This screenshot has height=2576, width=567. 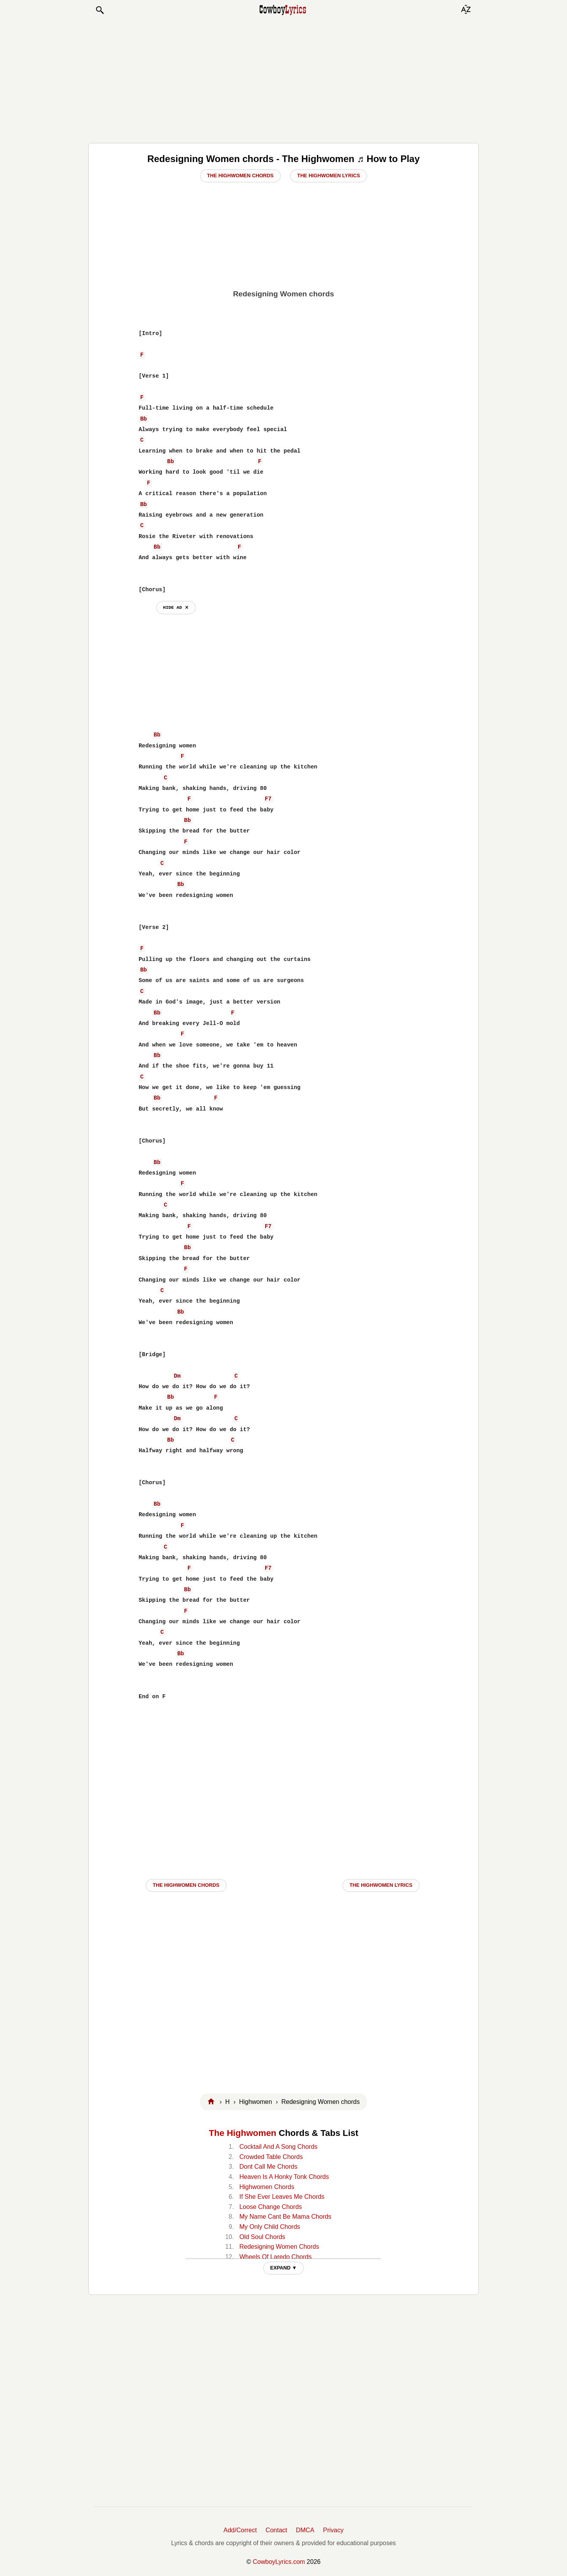 I want to click on My Name Cant Be Mama Chords, so click(x=285, y=2216).